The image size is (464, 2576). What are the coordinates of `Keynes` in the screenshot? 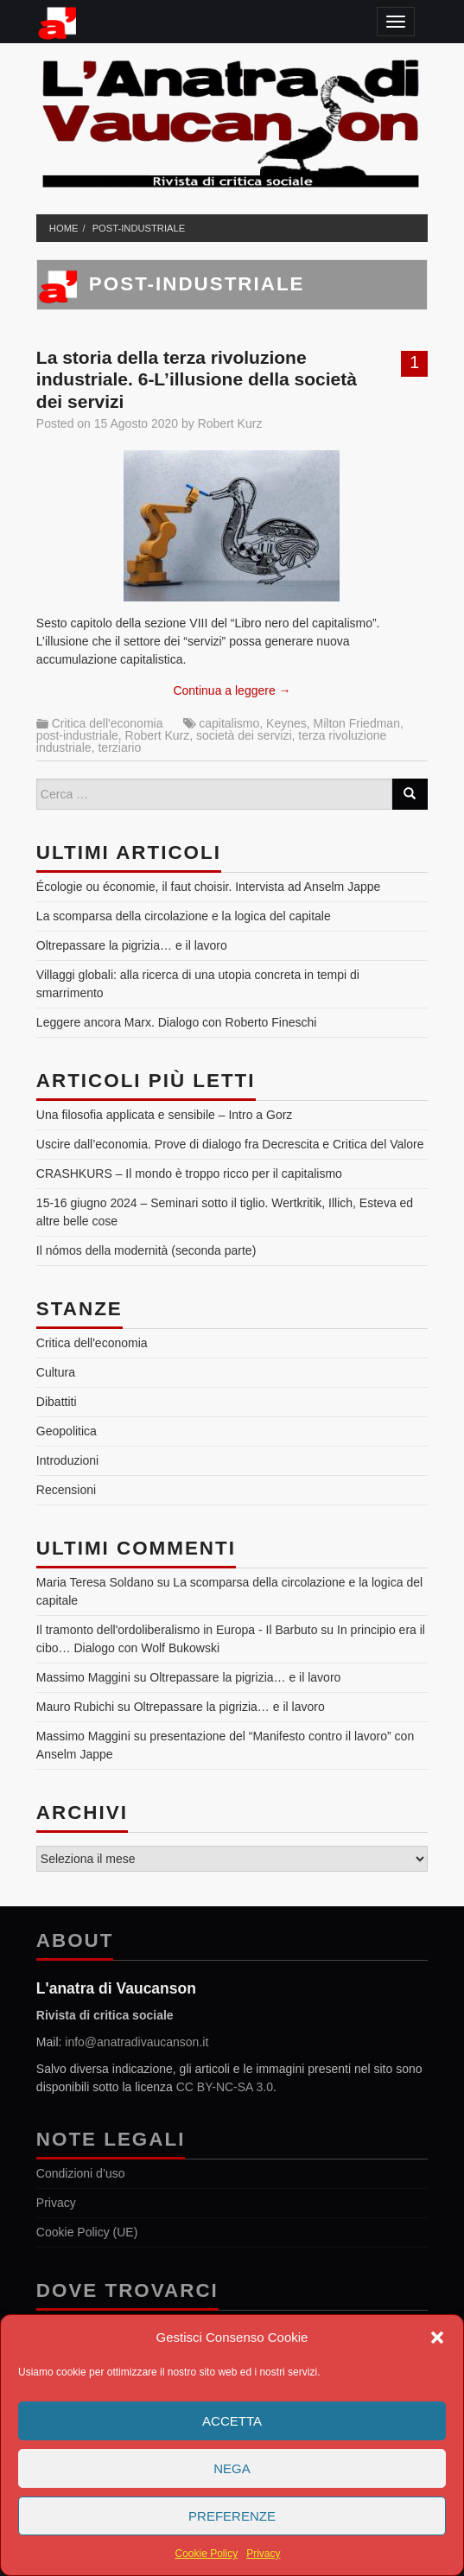 It's located at (286, 723).